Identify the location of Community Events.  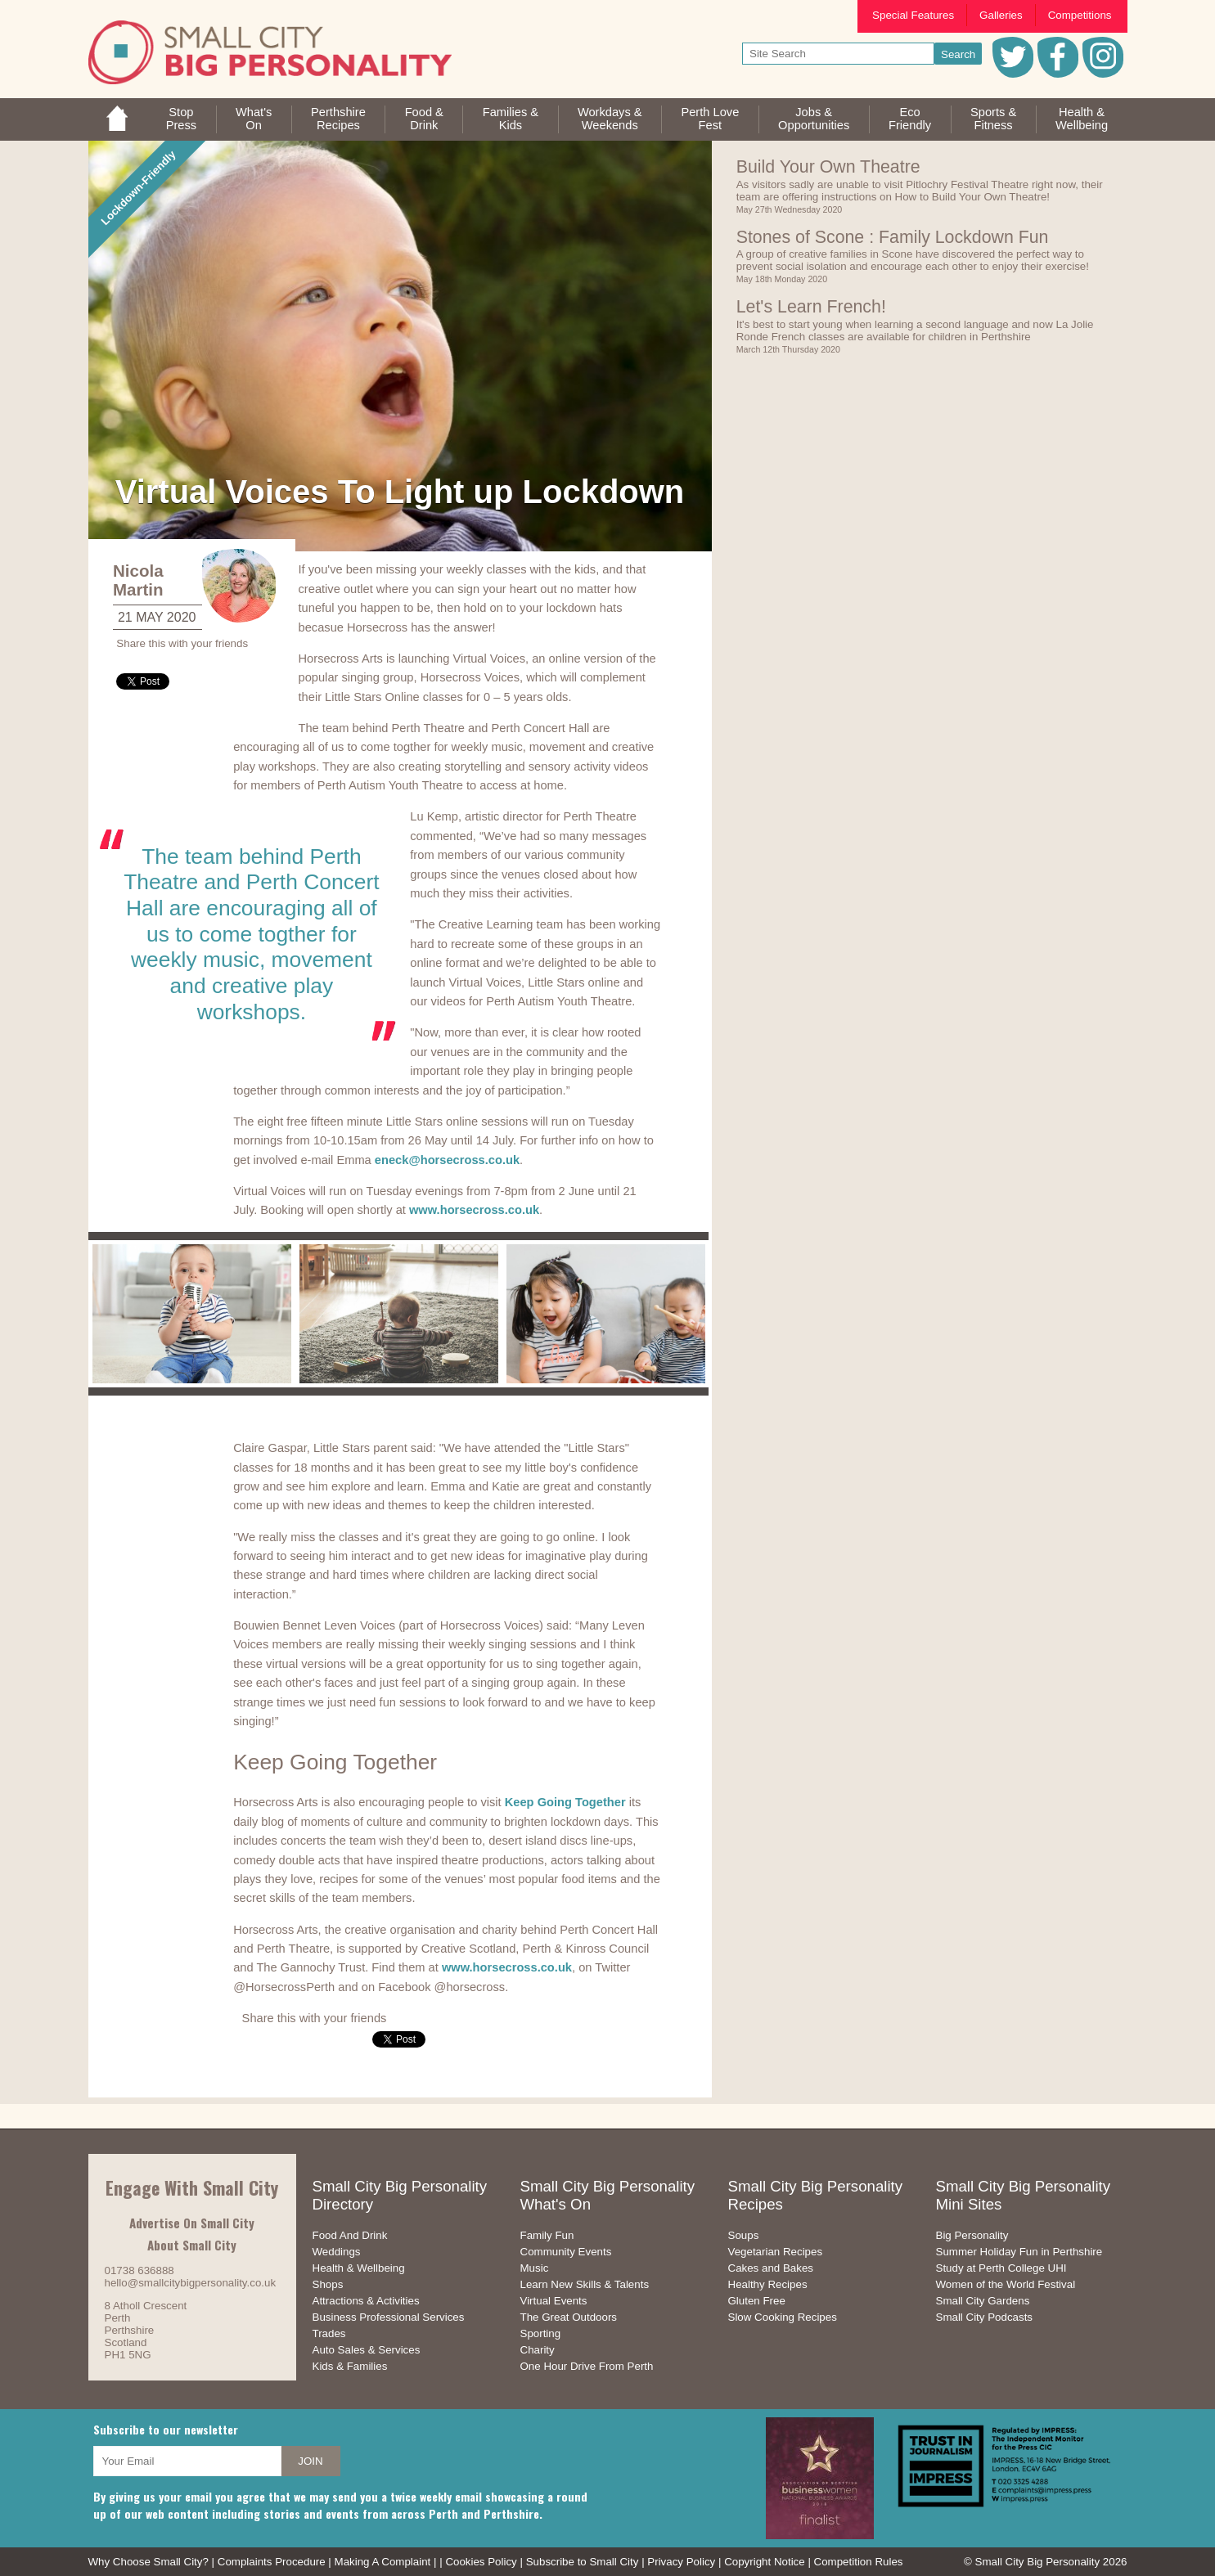
(566, 2252).